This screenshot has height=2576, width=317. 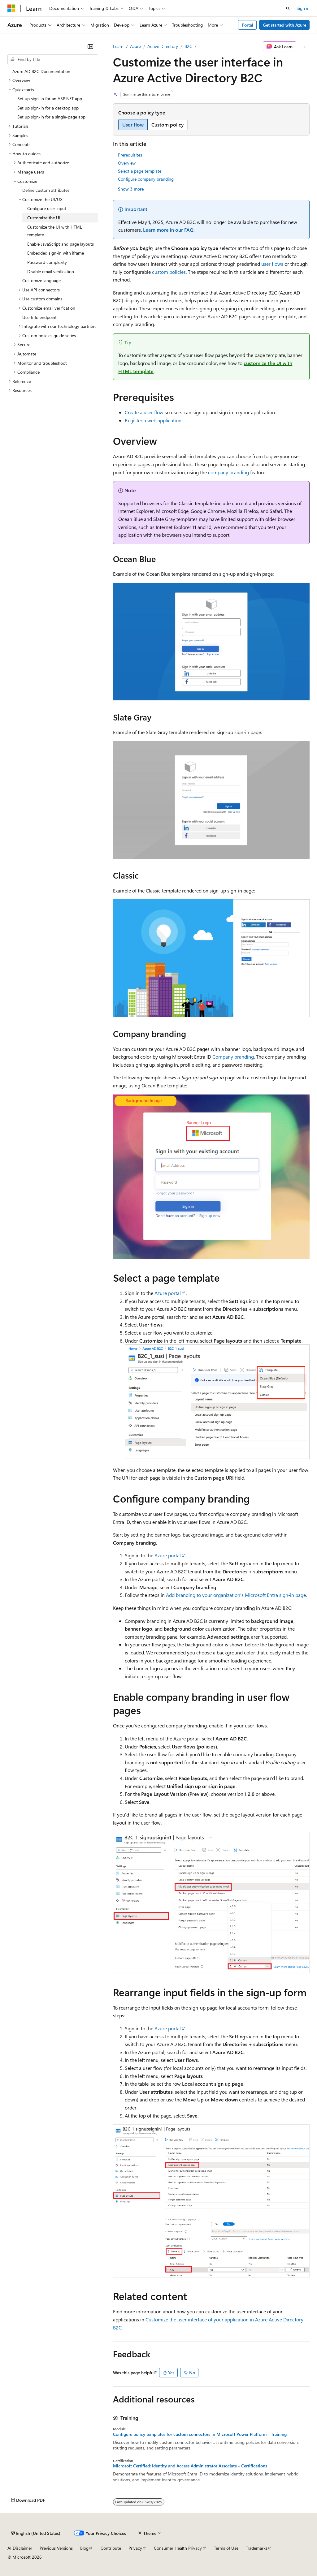 What do you see at coordinates (304, 46) in the screenshot?
I see `[More actions]` at bounding box center [304, 46].